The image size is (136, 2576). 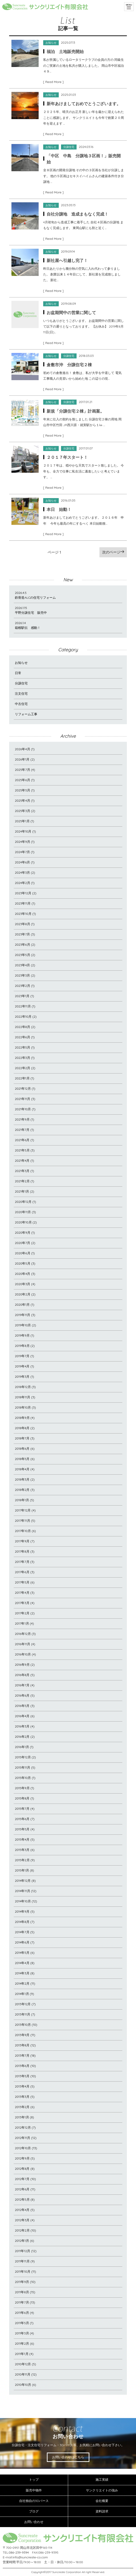 I want to click on 2013年11月 (7), so click(x=25, y=2014).